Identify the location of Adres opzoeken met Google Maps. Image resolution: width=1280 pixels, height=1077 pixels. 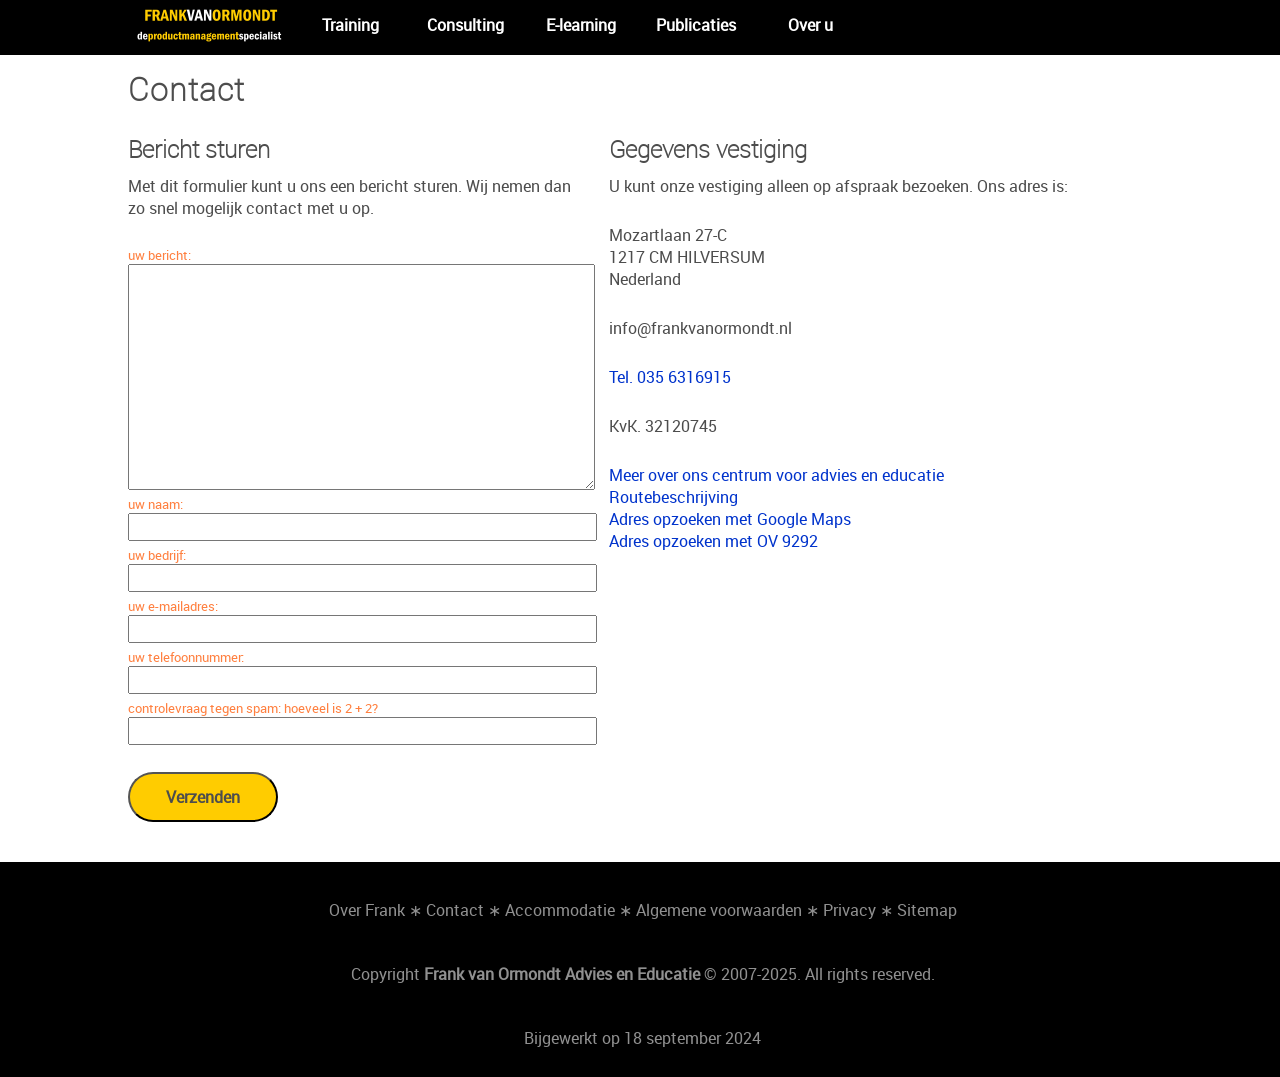
(730, 519).